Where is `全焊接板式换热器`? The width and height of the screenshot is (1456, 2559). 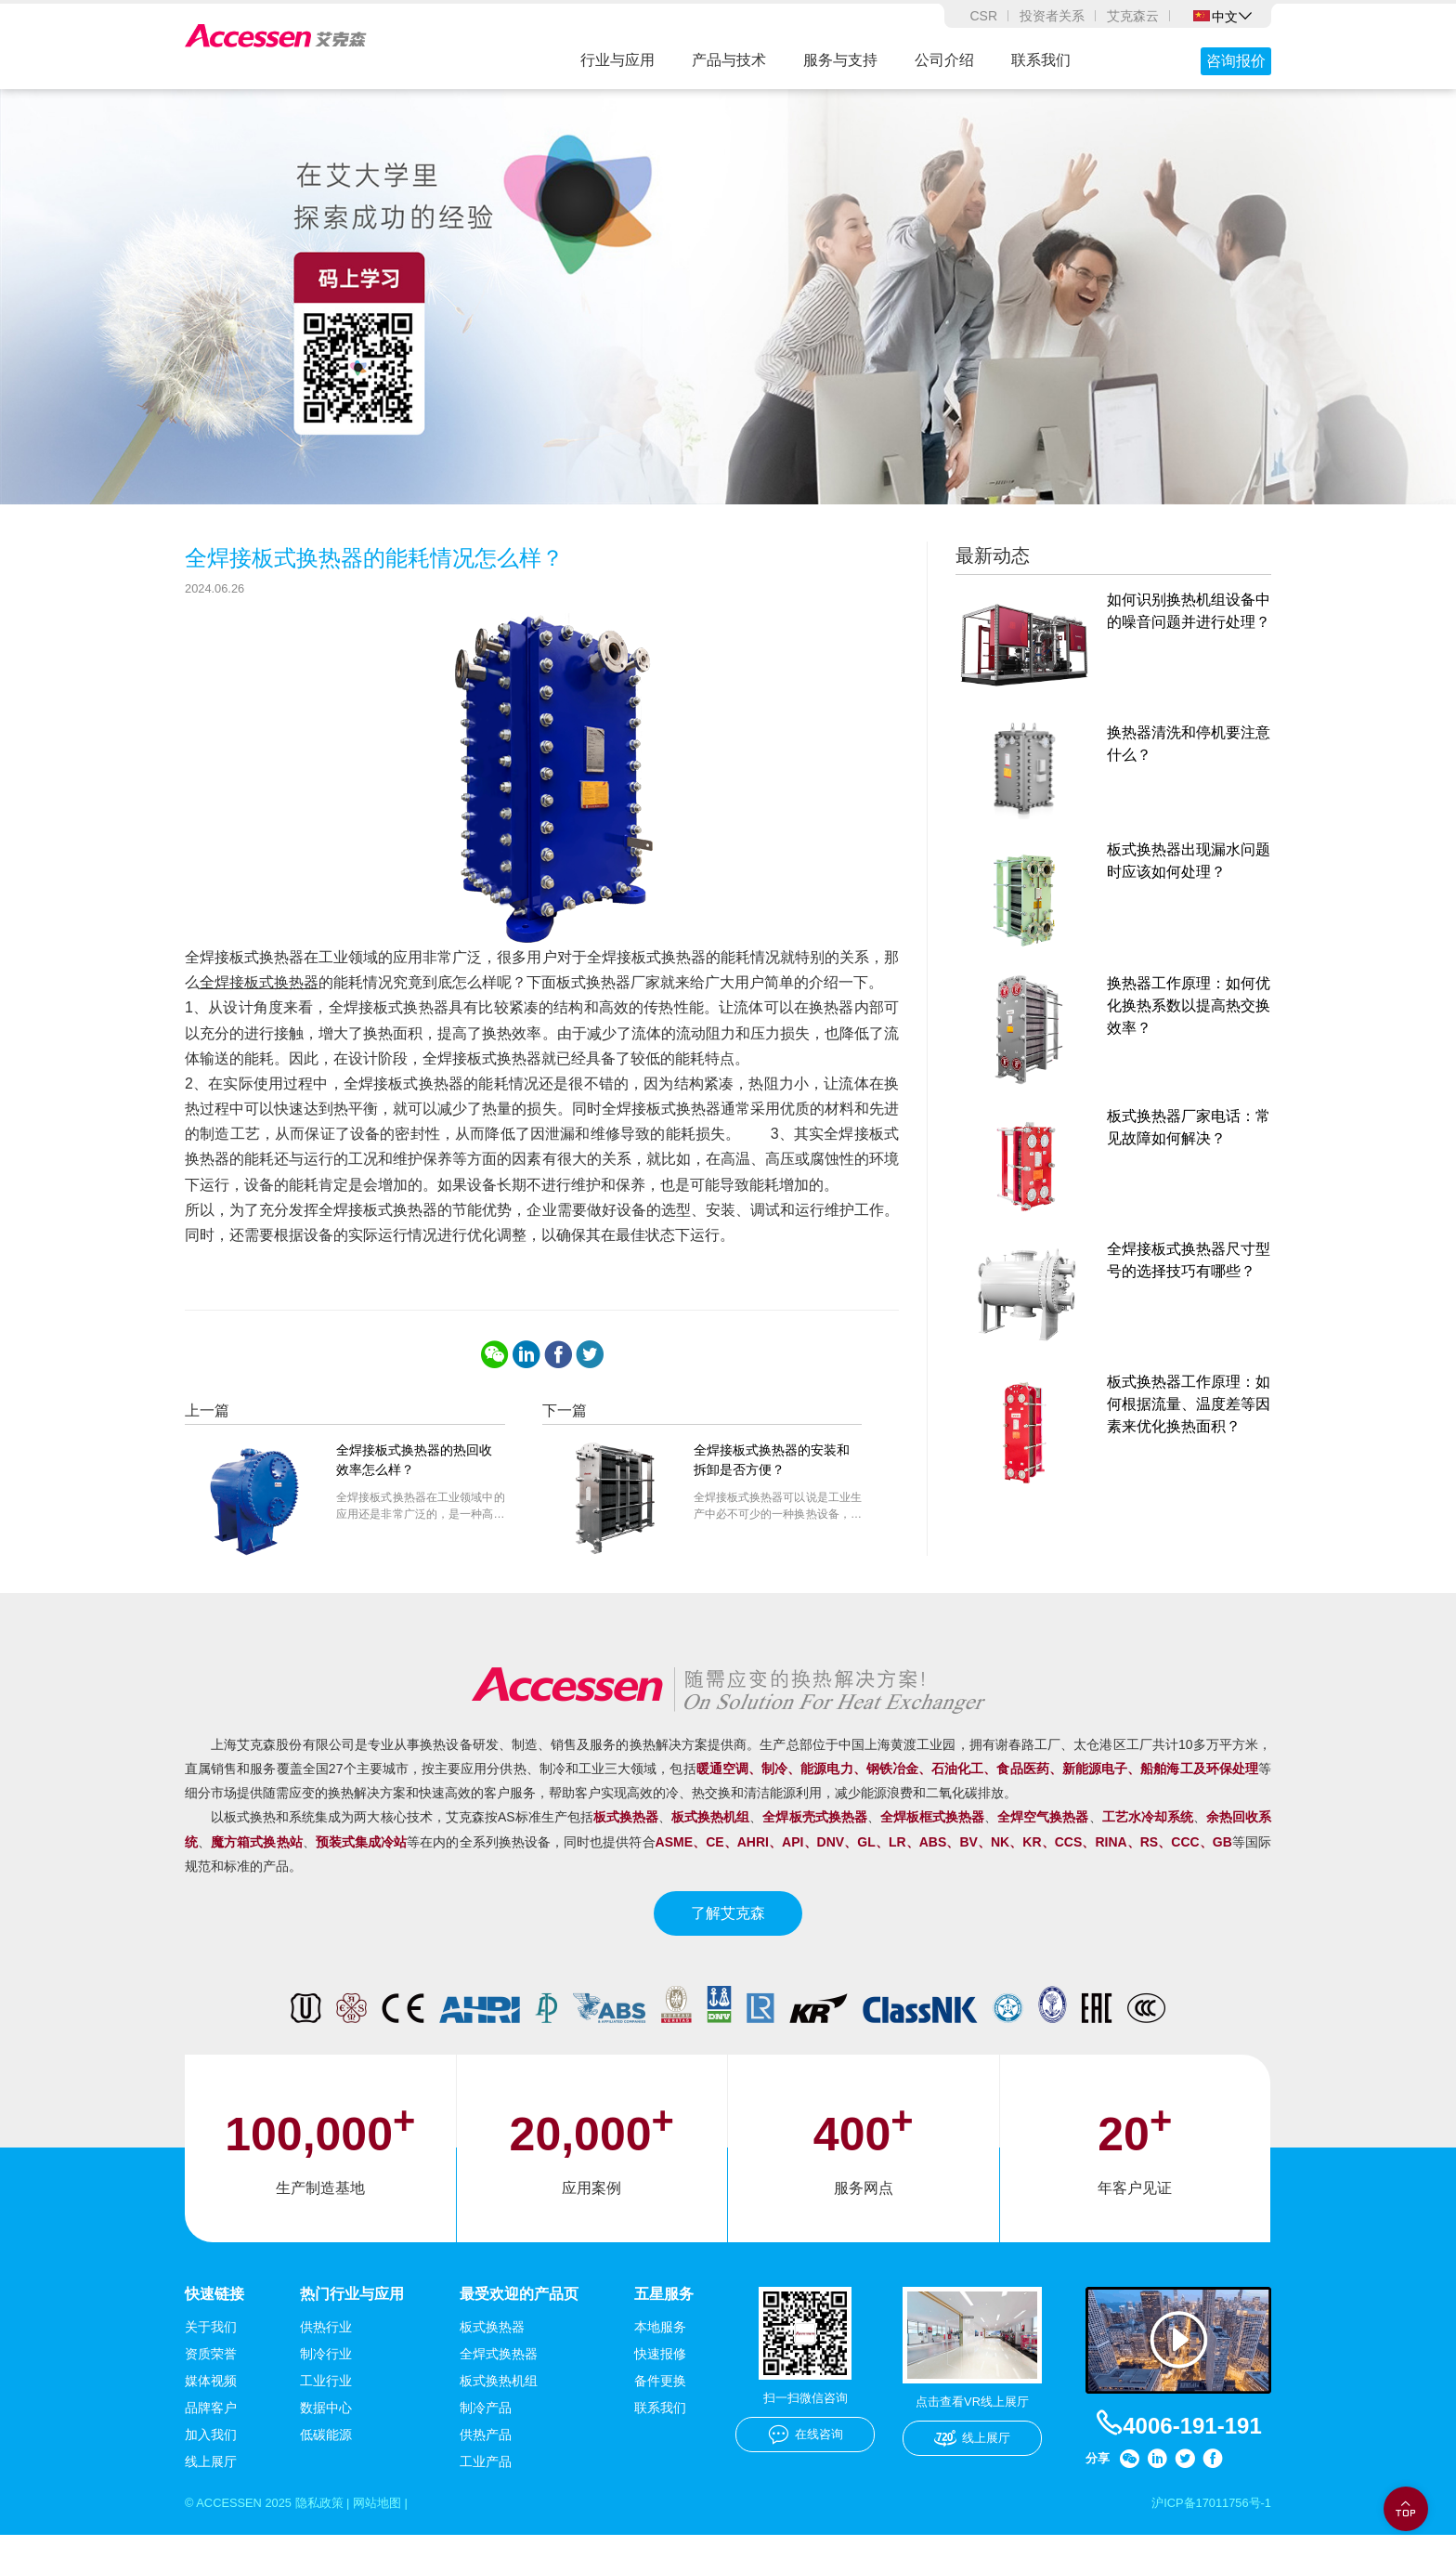
全焊接板式换热器 is located at coordinates (259, 1004).